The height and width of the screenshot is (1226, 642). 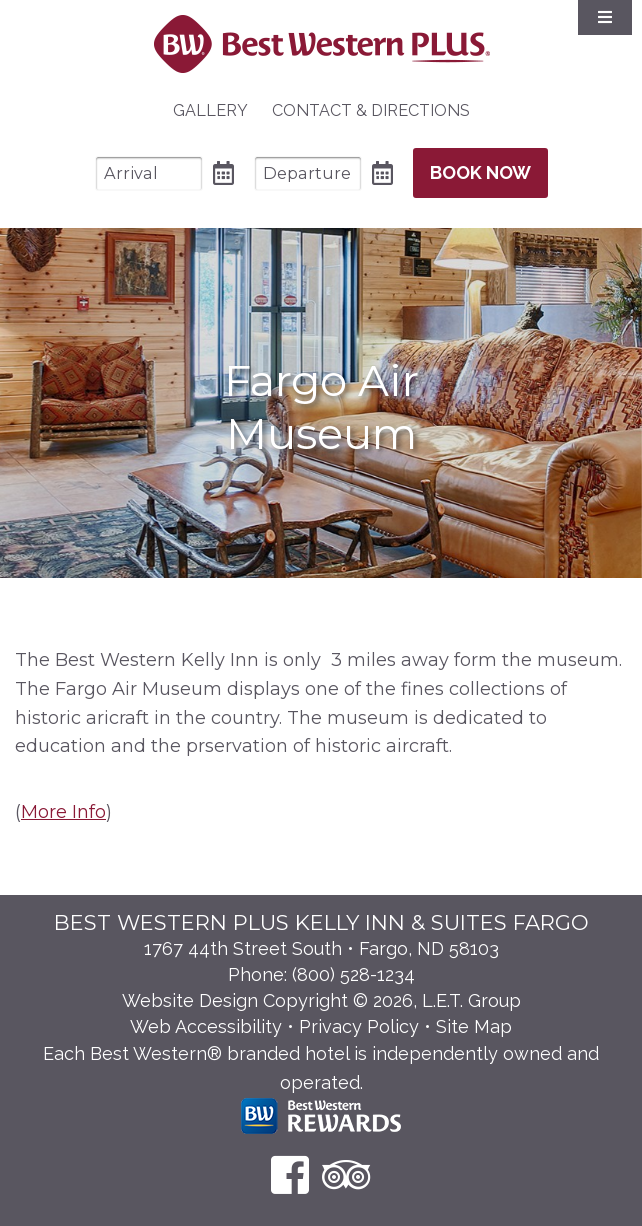 What do you see at coordinates (206, 1026) in the screenshot?
I see `Web Accessibility` at bounding box center [206, 1026].